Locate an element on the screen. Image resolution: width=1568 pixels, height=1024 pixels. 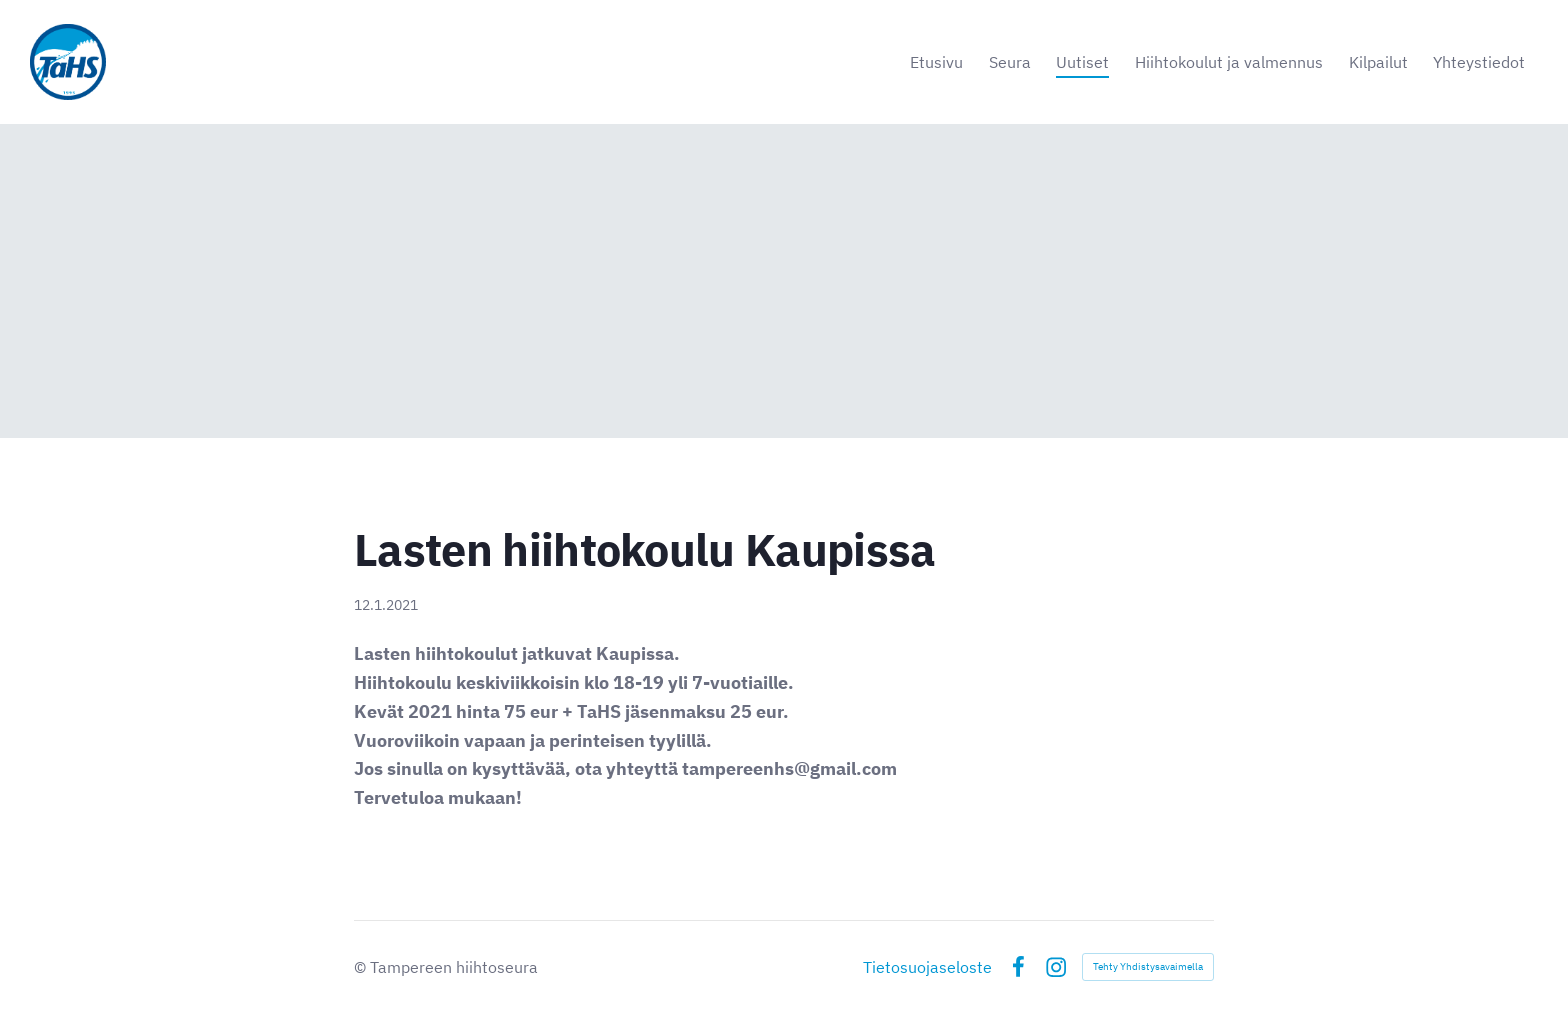
Tehty Yhdistysavaimella is located at coordinates (1148, 966).